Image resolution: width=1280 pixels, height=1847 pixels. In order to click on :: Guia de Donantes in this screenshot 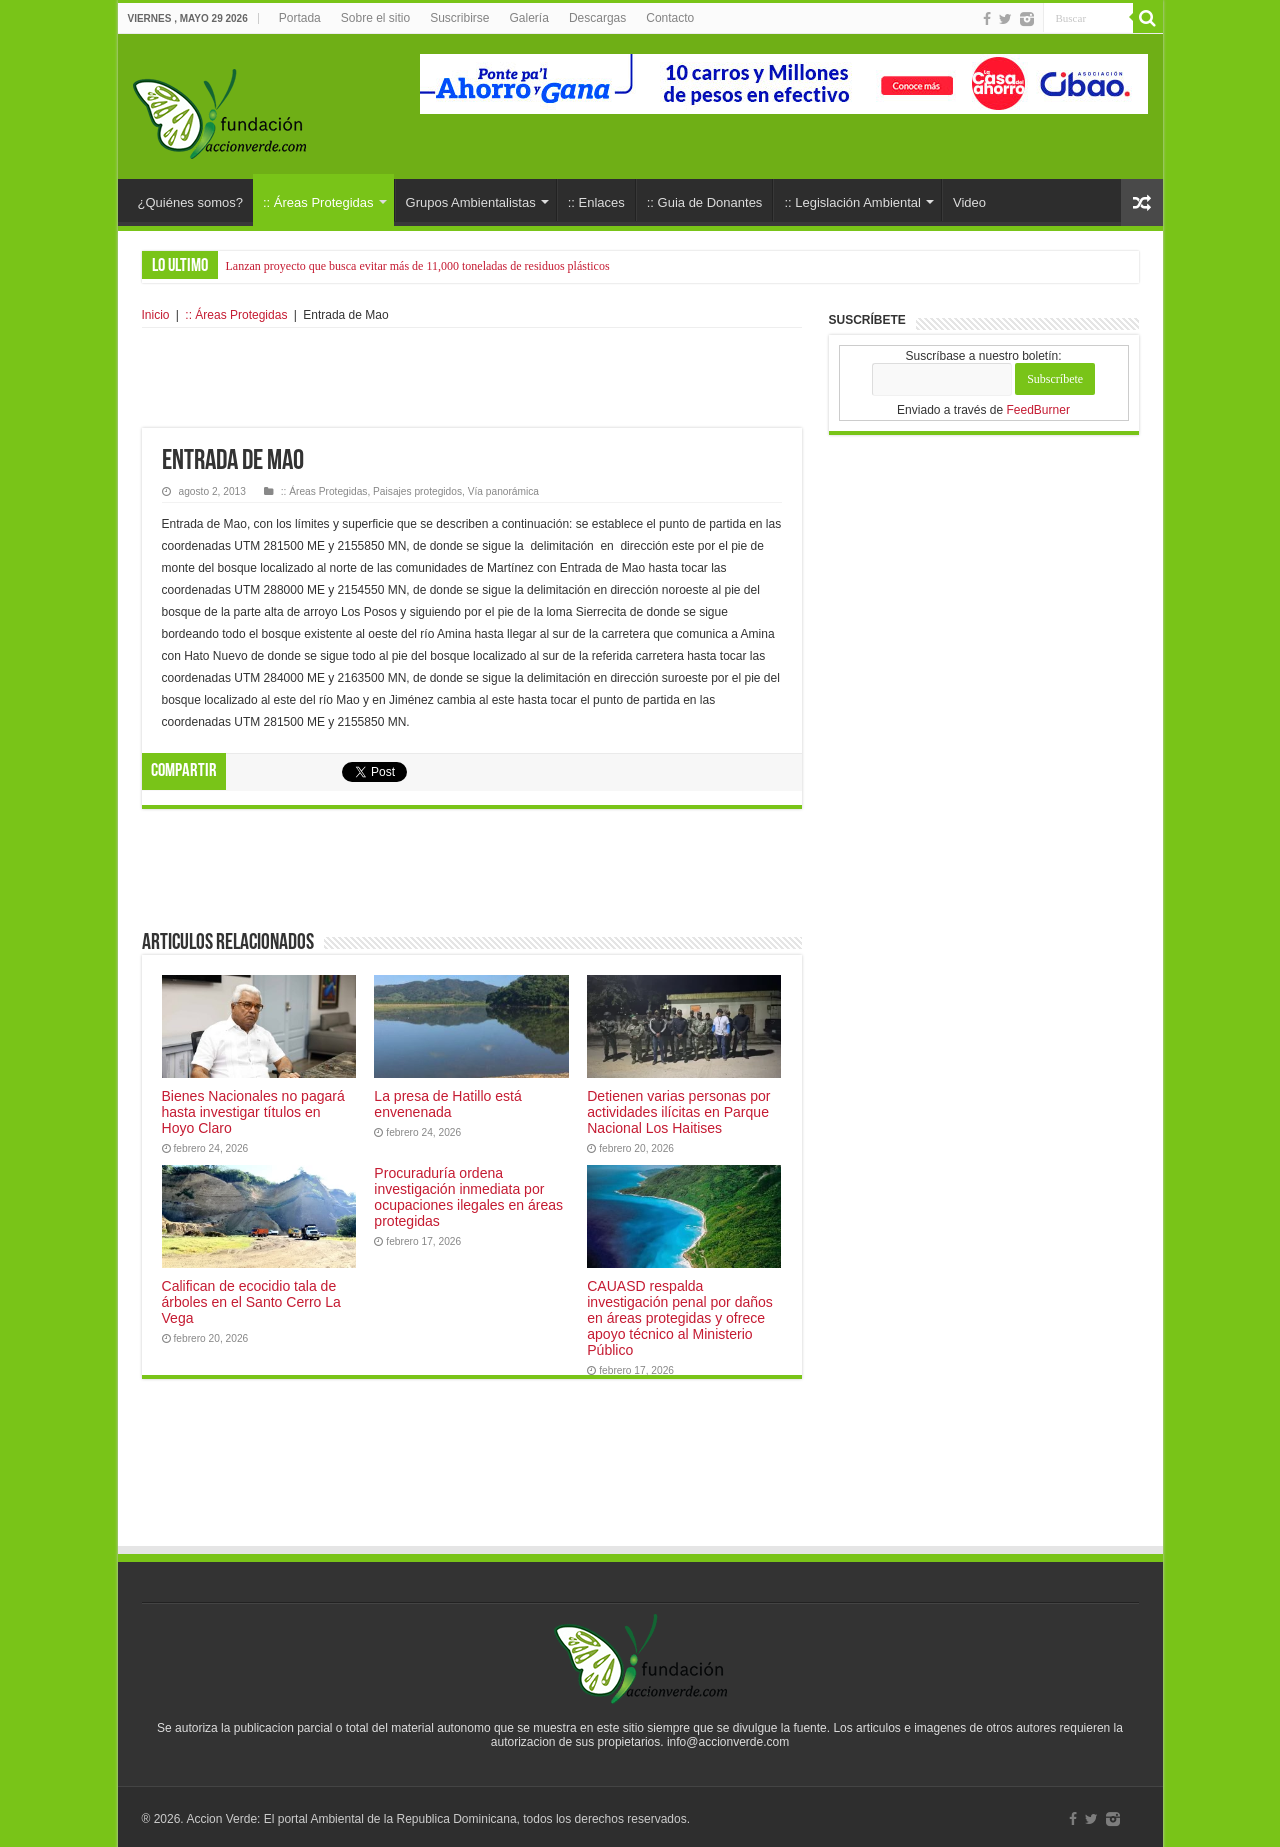, I will do `click(705, 202)`.